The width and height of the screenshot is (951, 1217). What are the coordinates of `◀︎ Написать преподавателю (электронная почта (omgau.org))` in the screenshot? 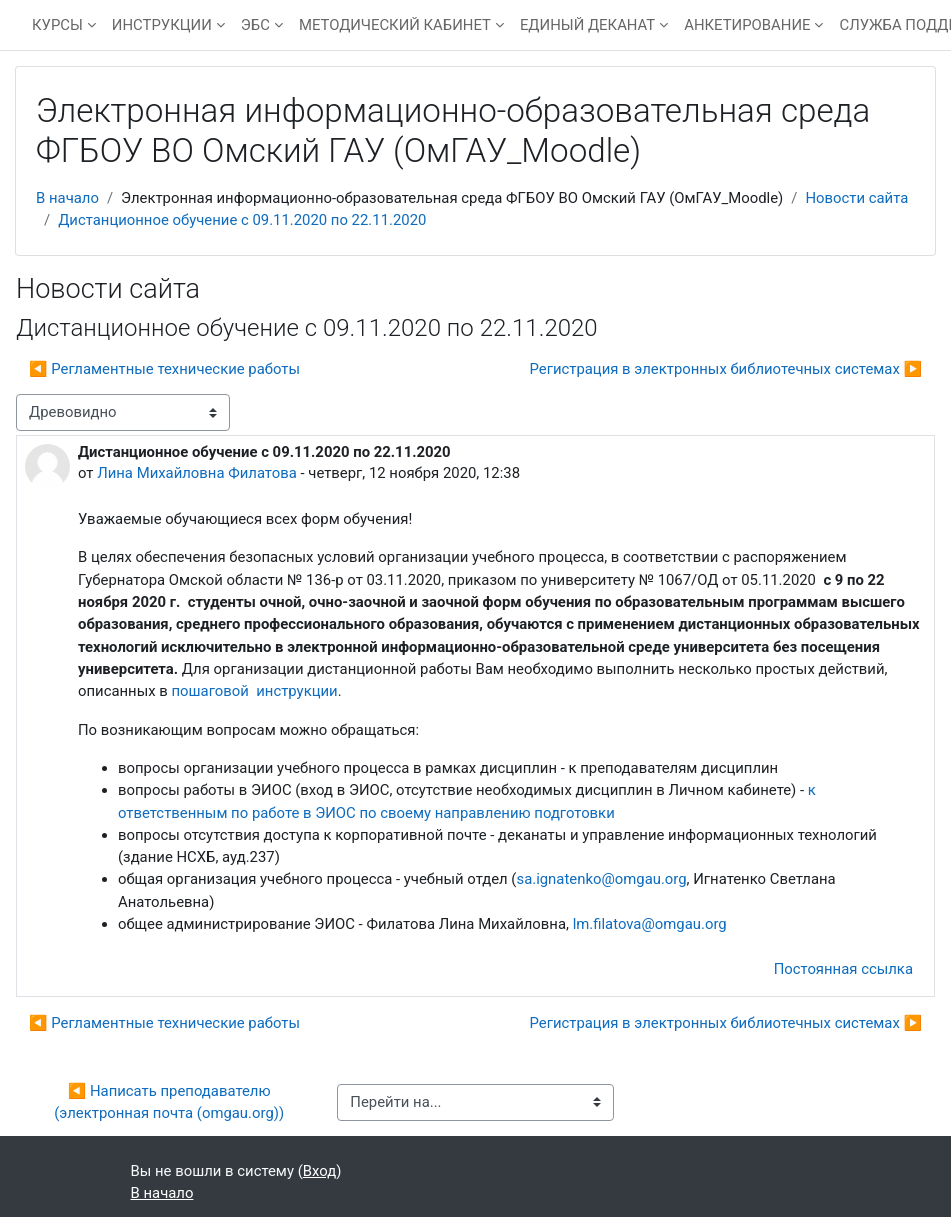 It's located at (169, 1102).